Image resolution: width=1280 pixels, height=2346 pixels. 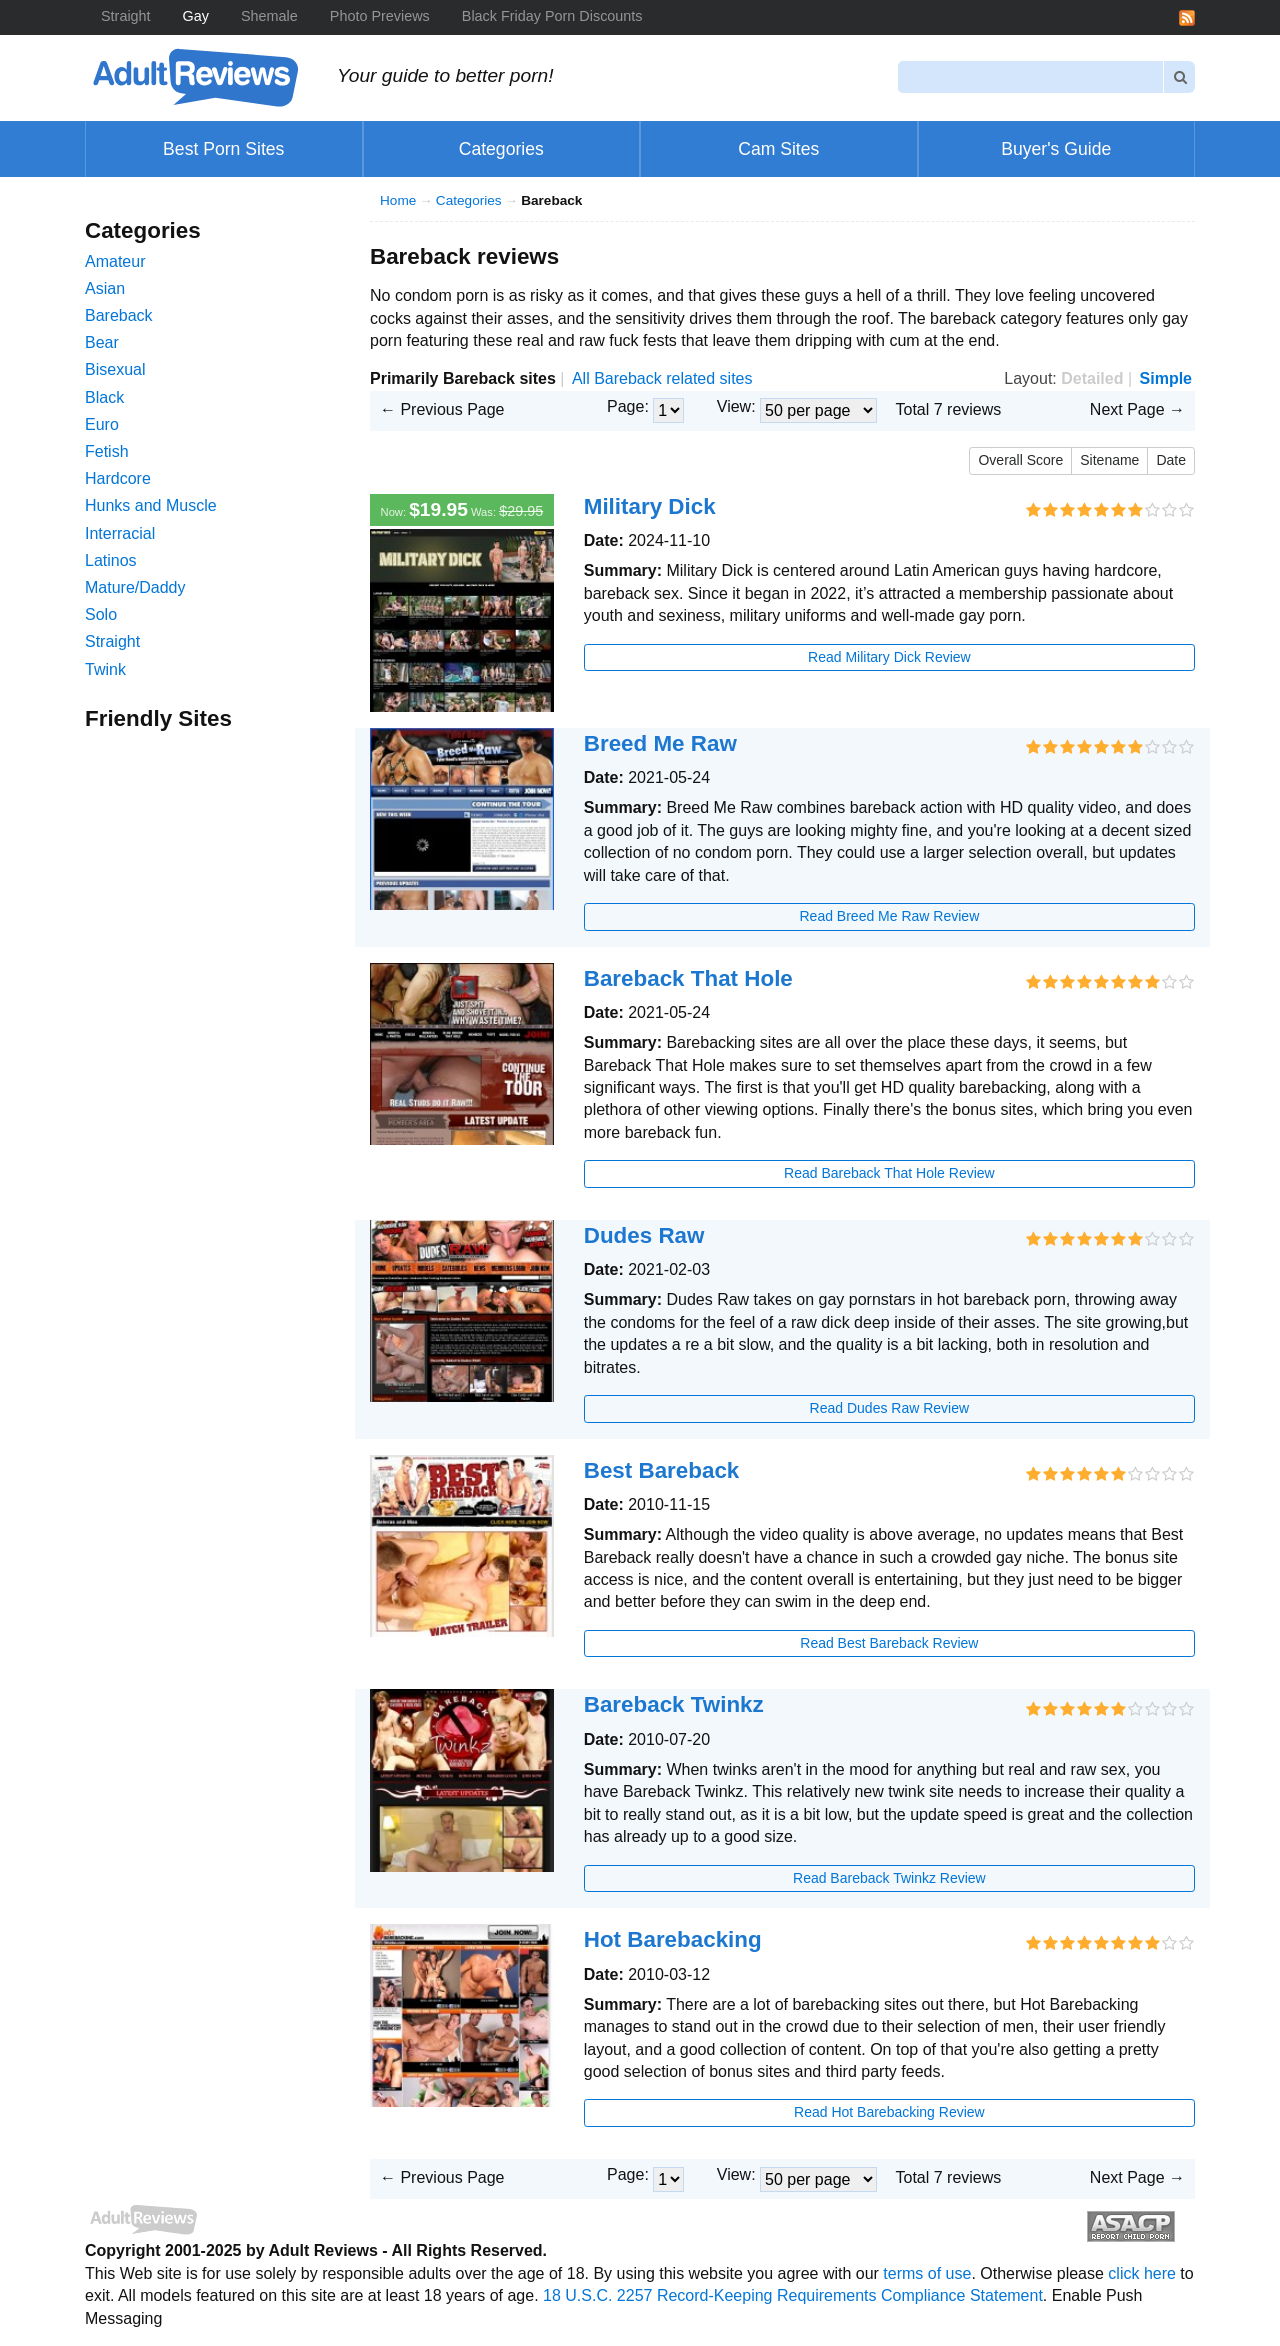 I want to click on Black, so click(x=104, y=397).